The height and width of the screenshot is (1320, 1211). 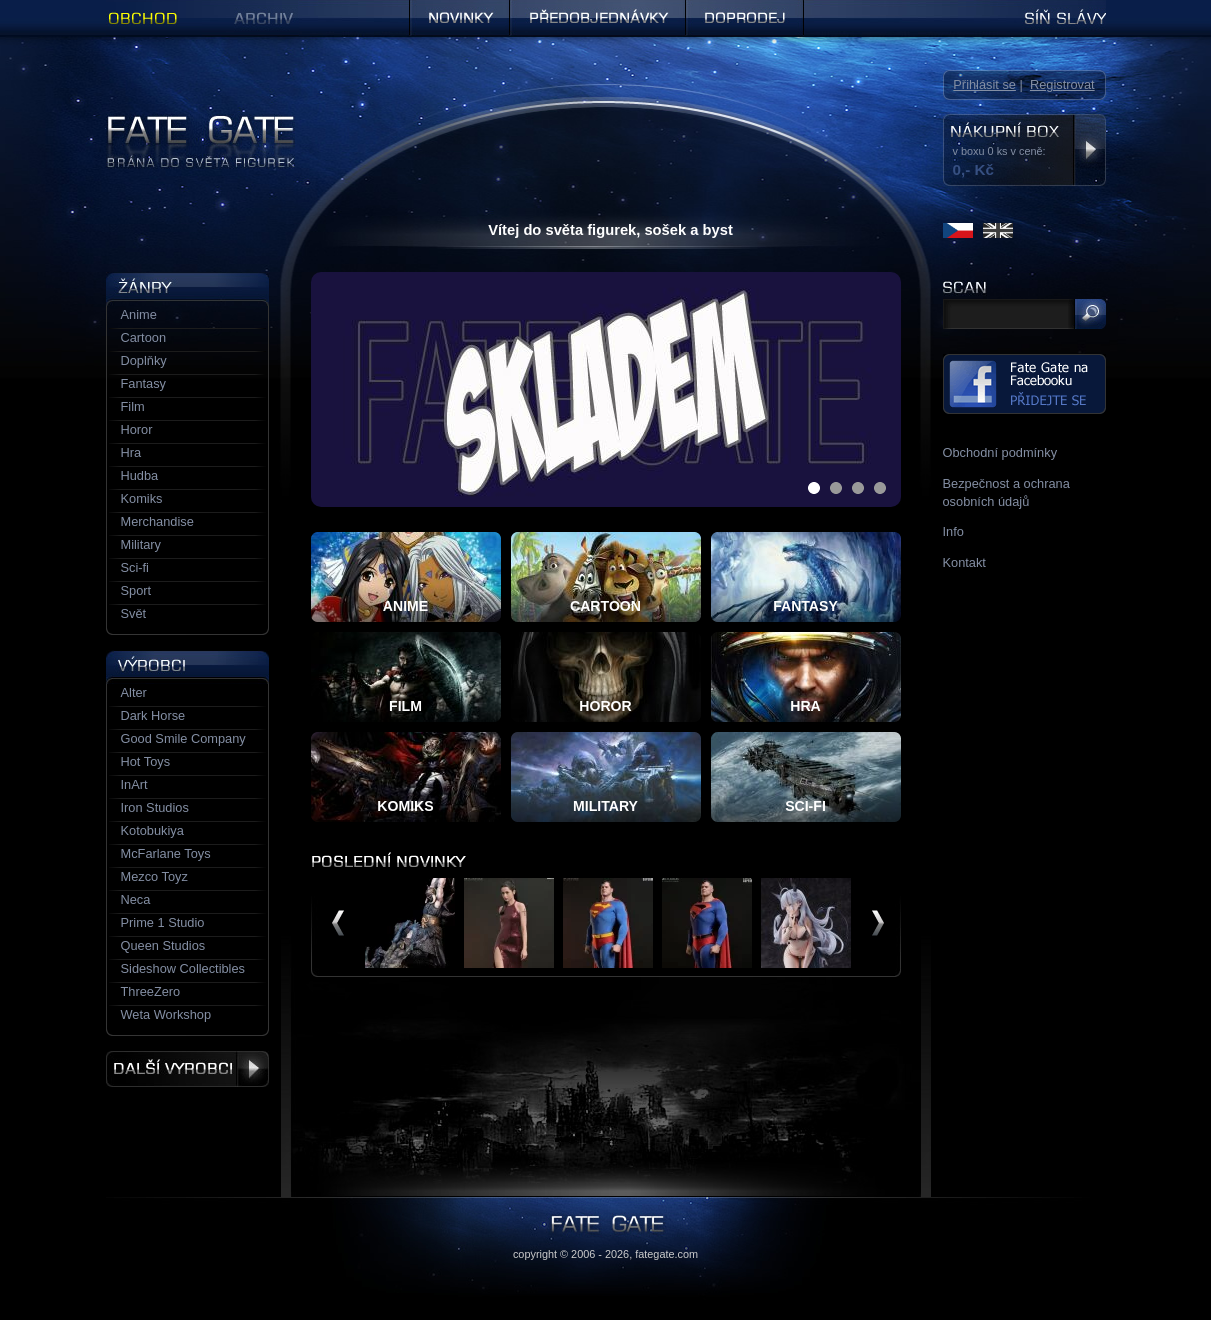 What do you see at coordinates (984, 84) in the screenshot?
I see `Přihlásit se` at bounding box center [984, 84].